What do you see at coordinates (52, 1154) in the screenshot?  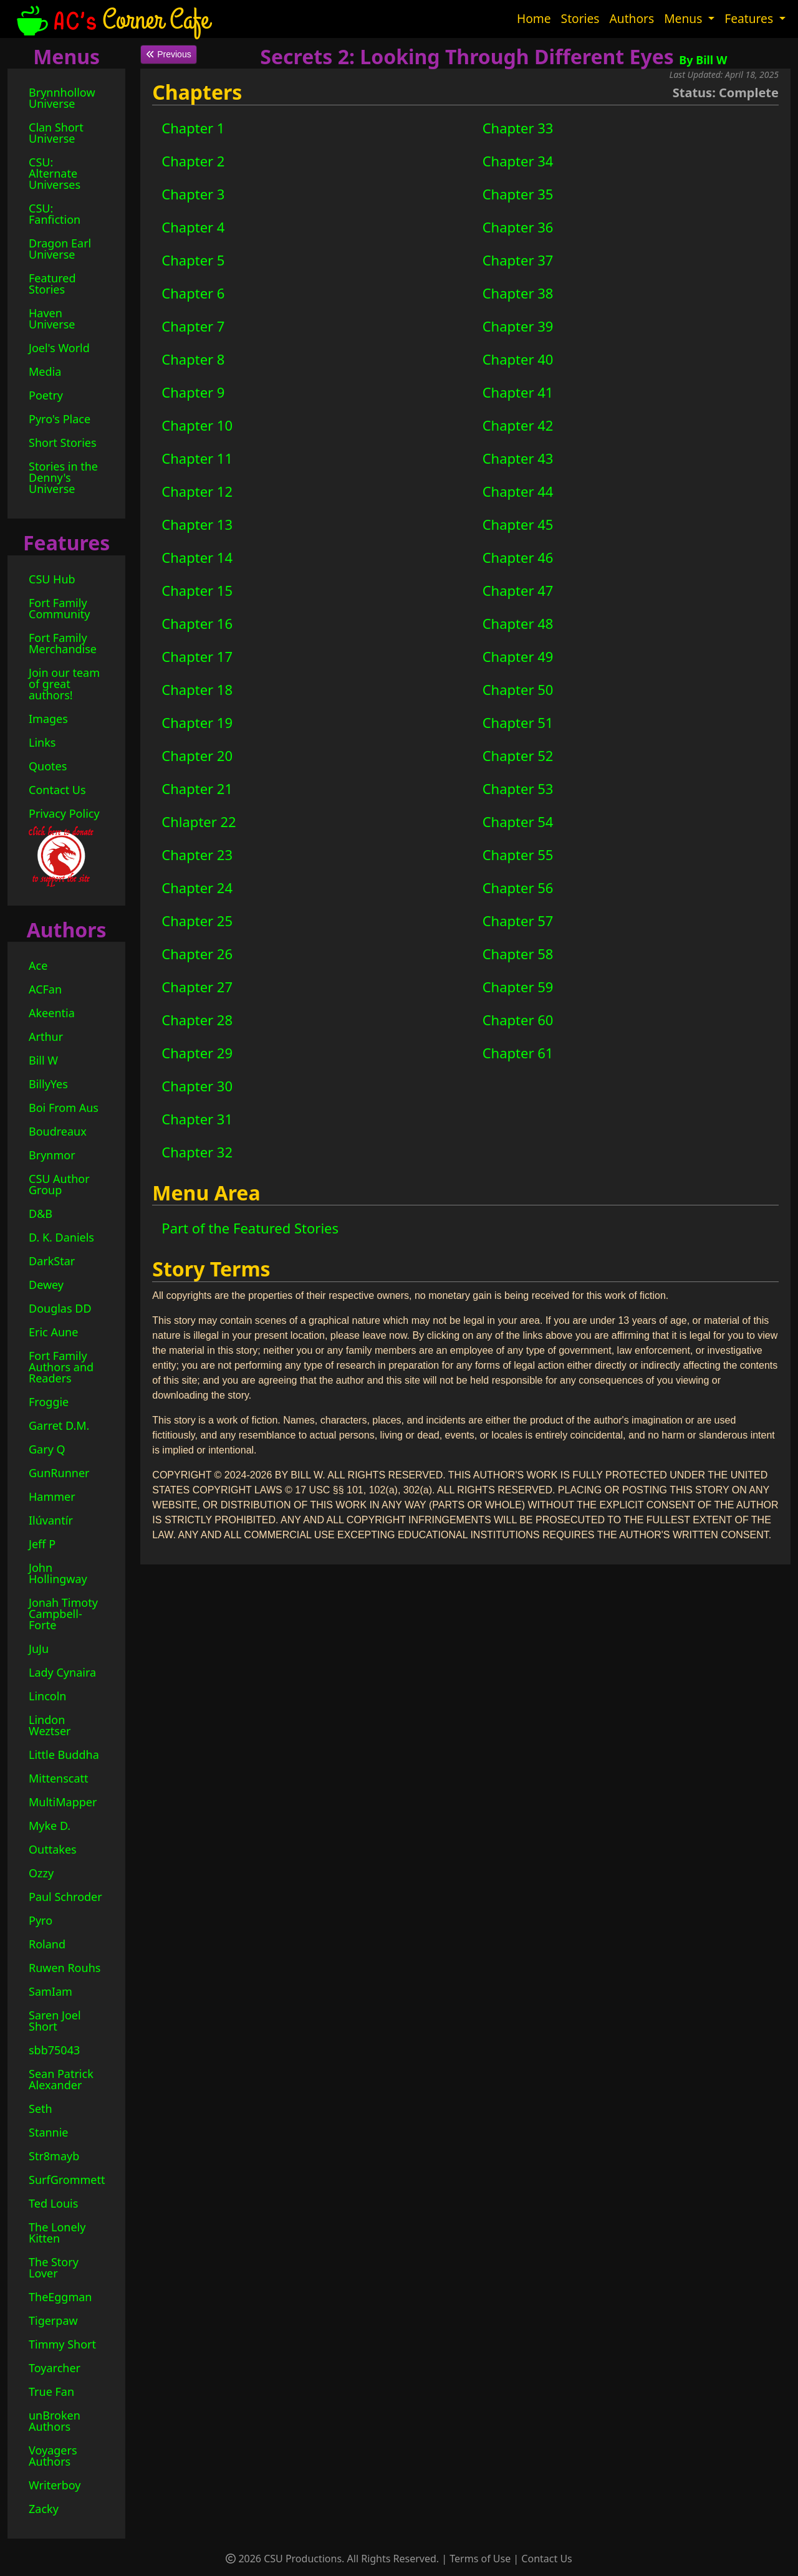 I see `Brynmor` at bounding box center [52, 1154].